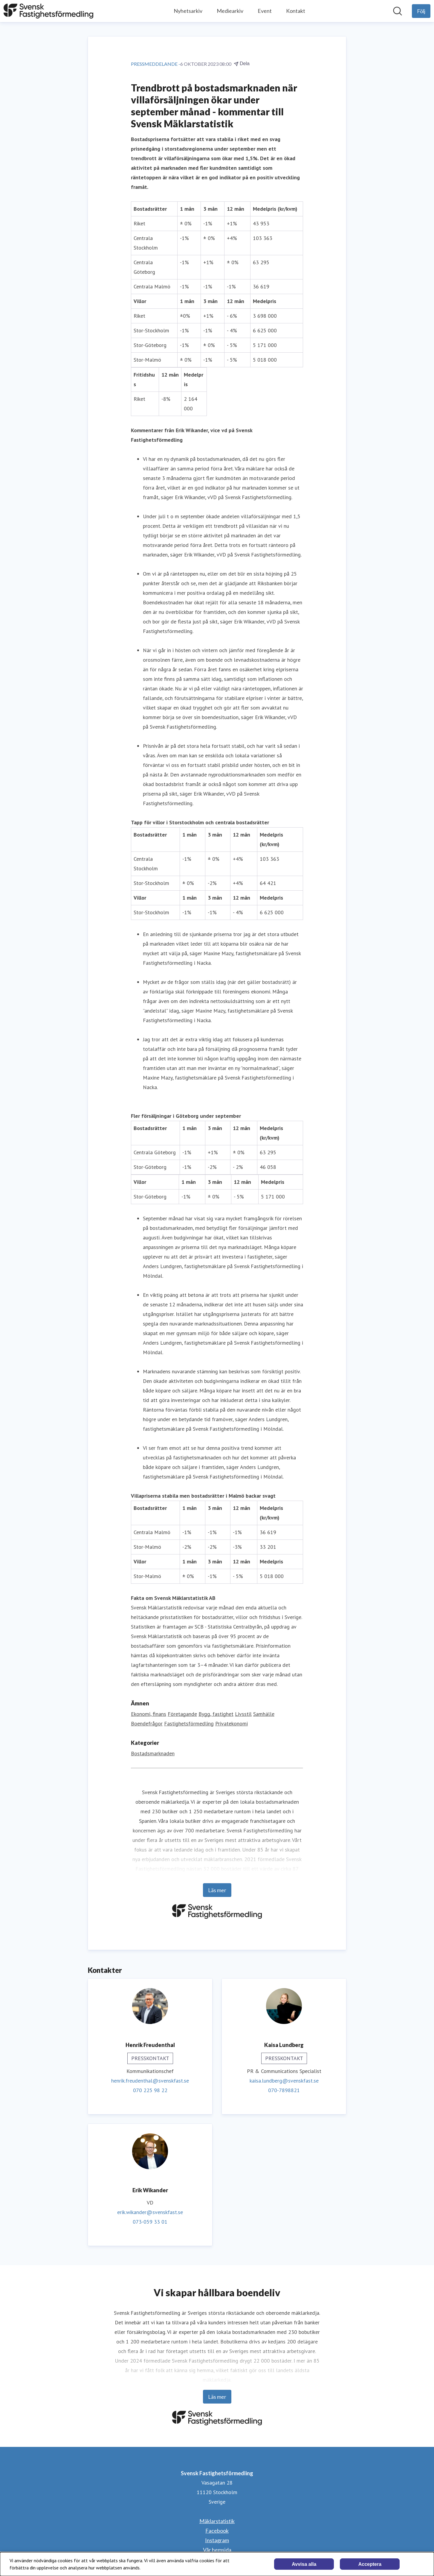 The width and height of the screenshot is (434, 2576). What do you see at coordinates (217, 2540) in the screenshot?
I see `Instagram [Instagram (öppnas i nytt fönster)]` at bounding box center [217, 2540].